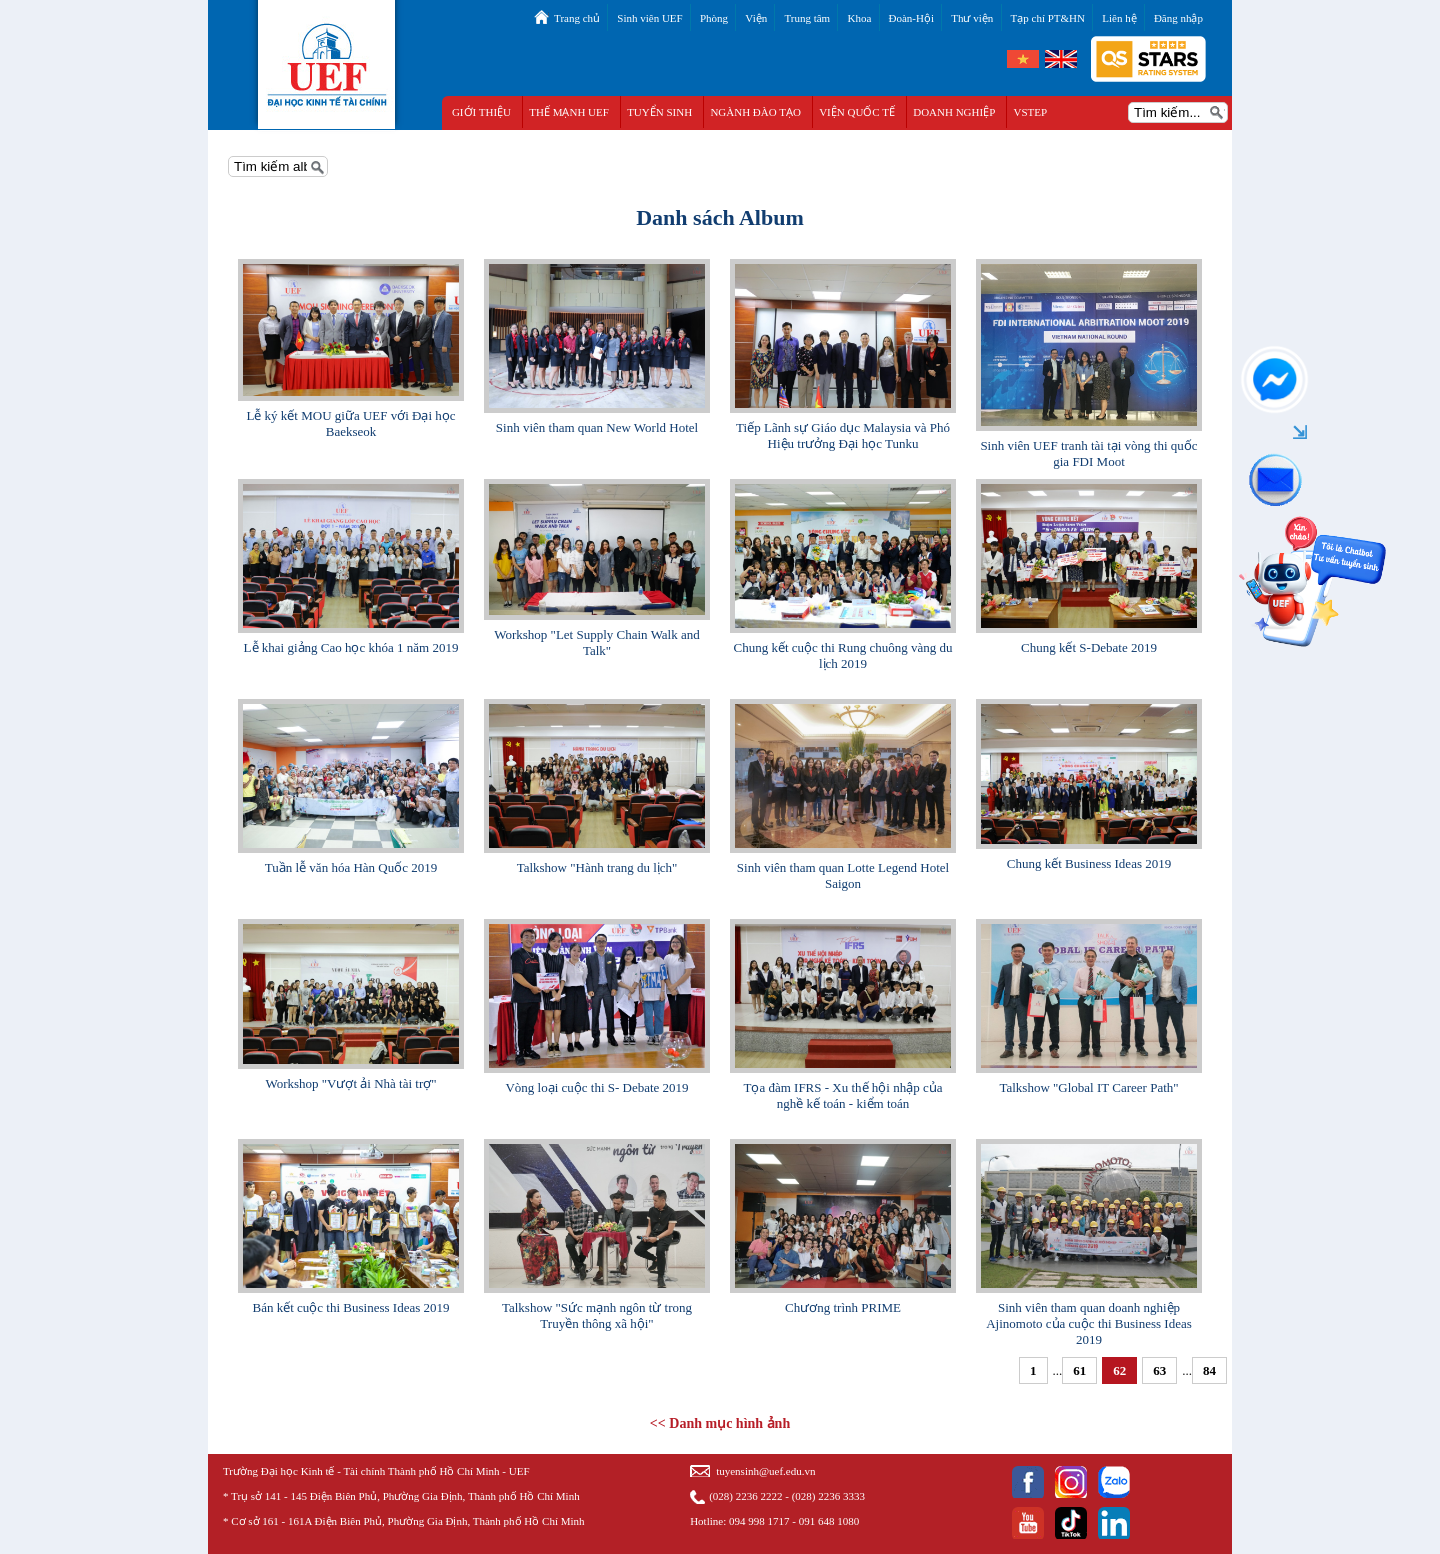  Describe the element at coordinates (759, 1521) in the screenshot. I see `094 998 1717` at that location.